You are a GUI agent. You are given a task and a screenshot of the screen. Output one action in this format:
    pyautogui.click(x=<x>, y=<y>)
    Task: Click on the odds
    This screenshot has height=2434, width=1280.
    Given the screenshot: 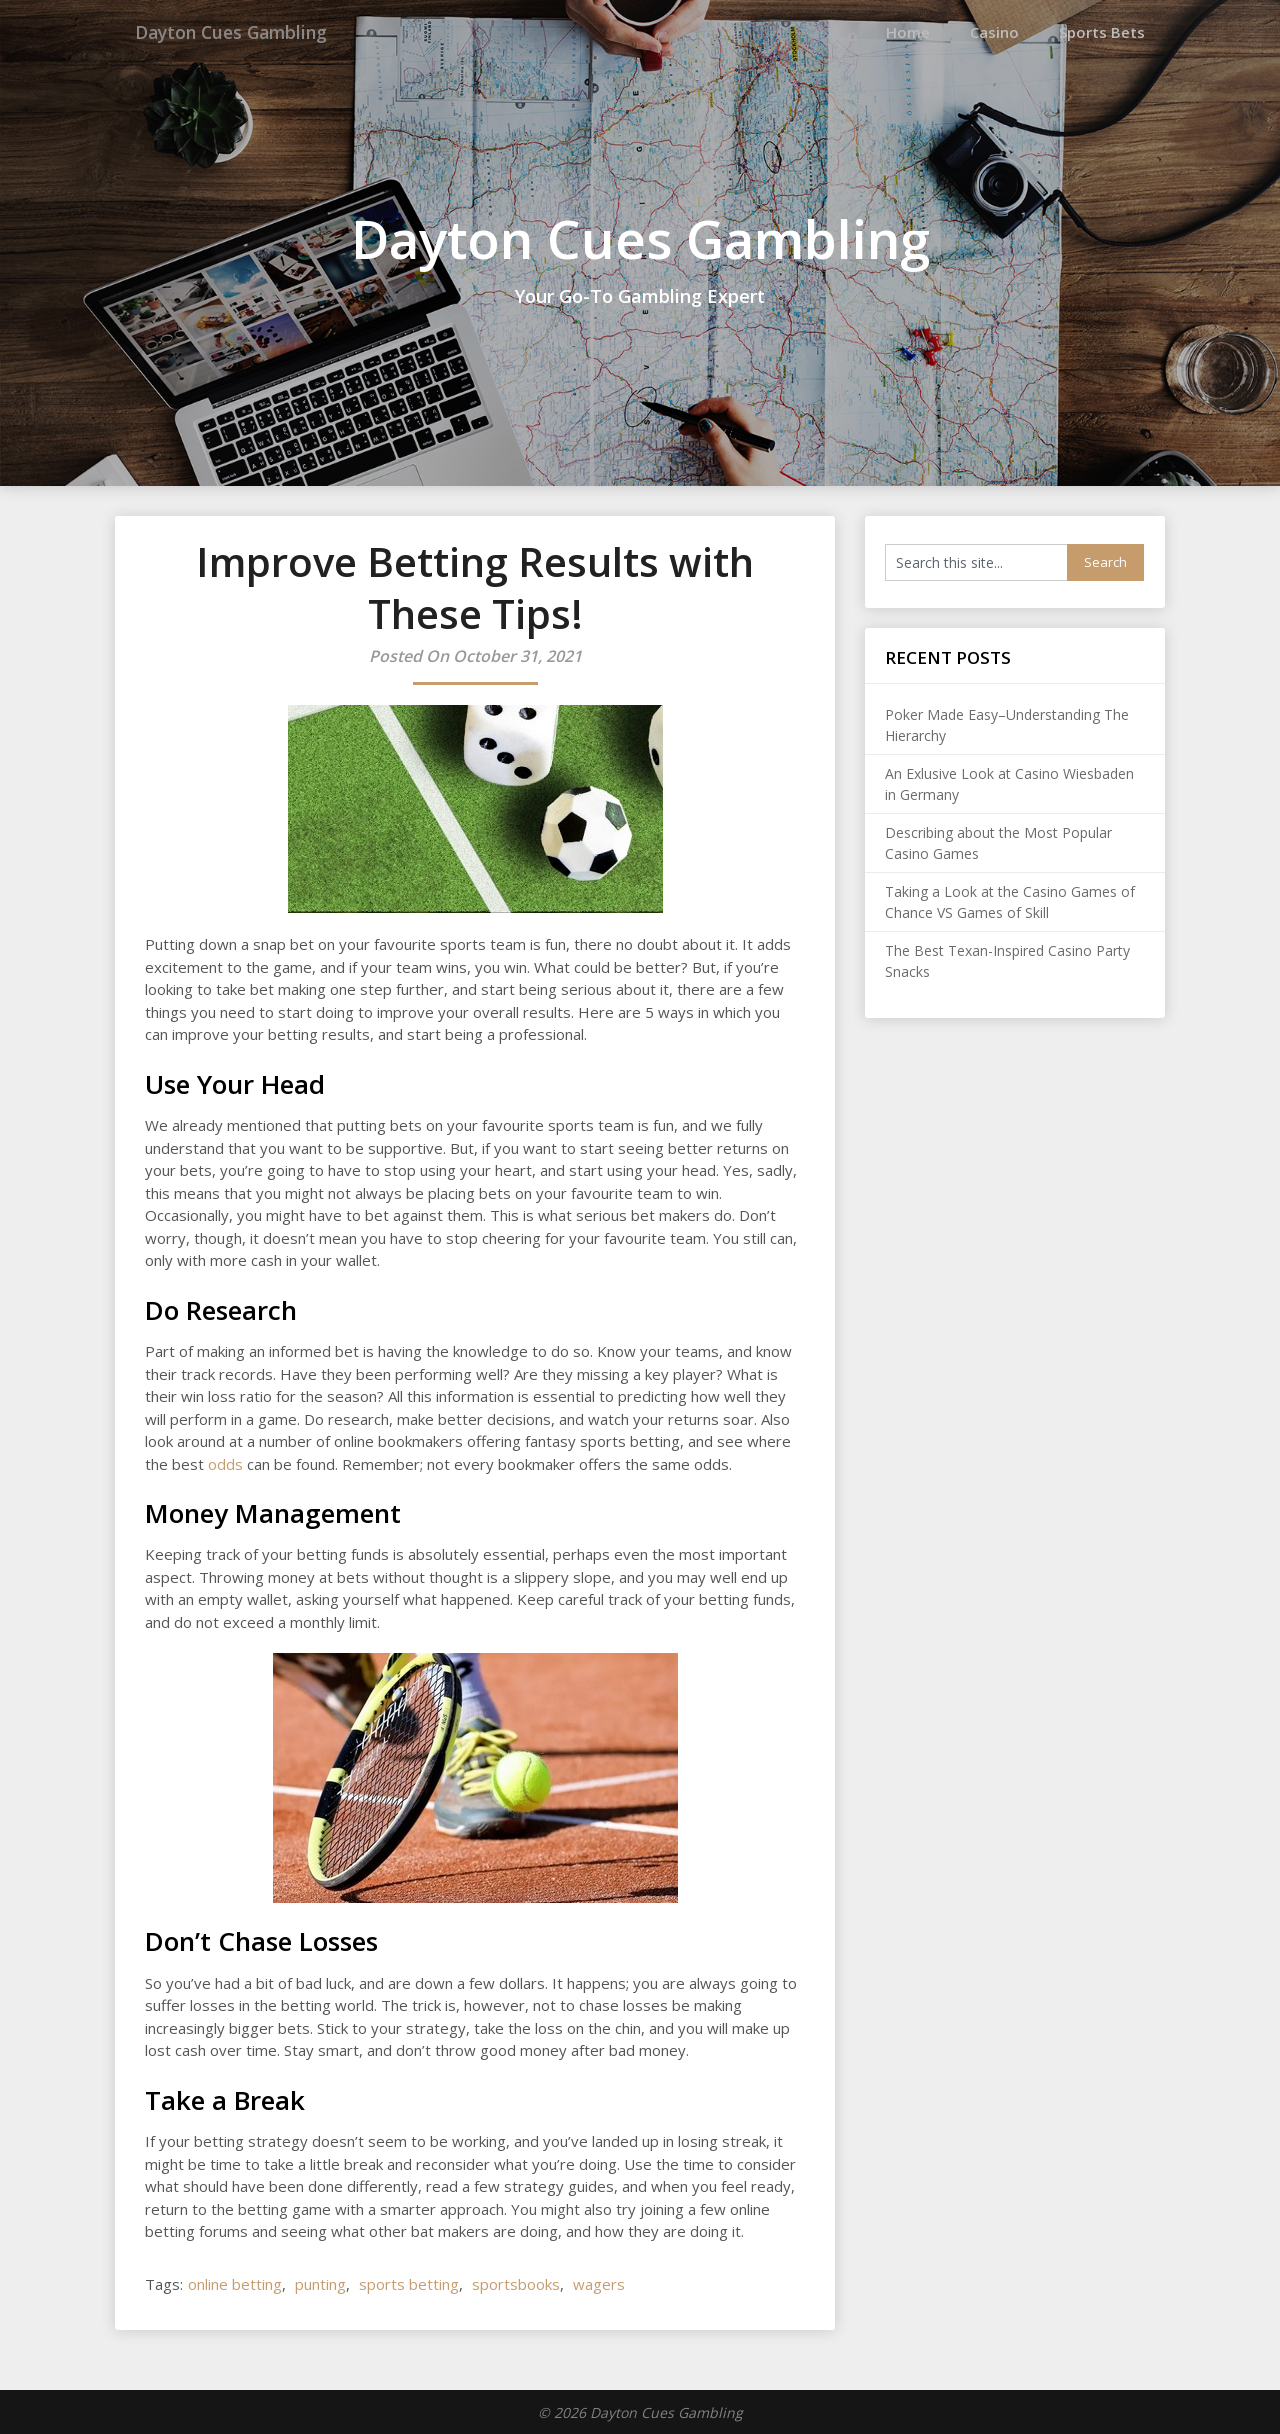 What is the action you would take?
    pyautogui.click(x=225, y=1463)
    